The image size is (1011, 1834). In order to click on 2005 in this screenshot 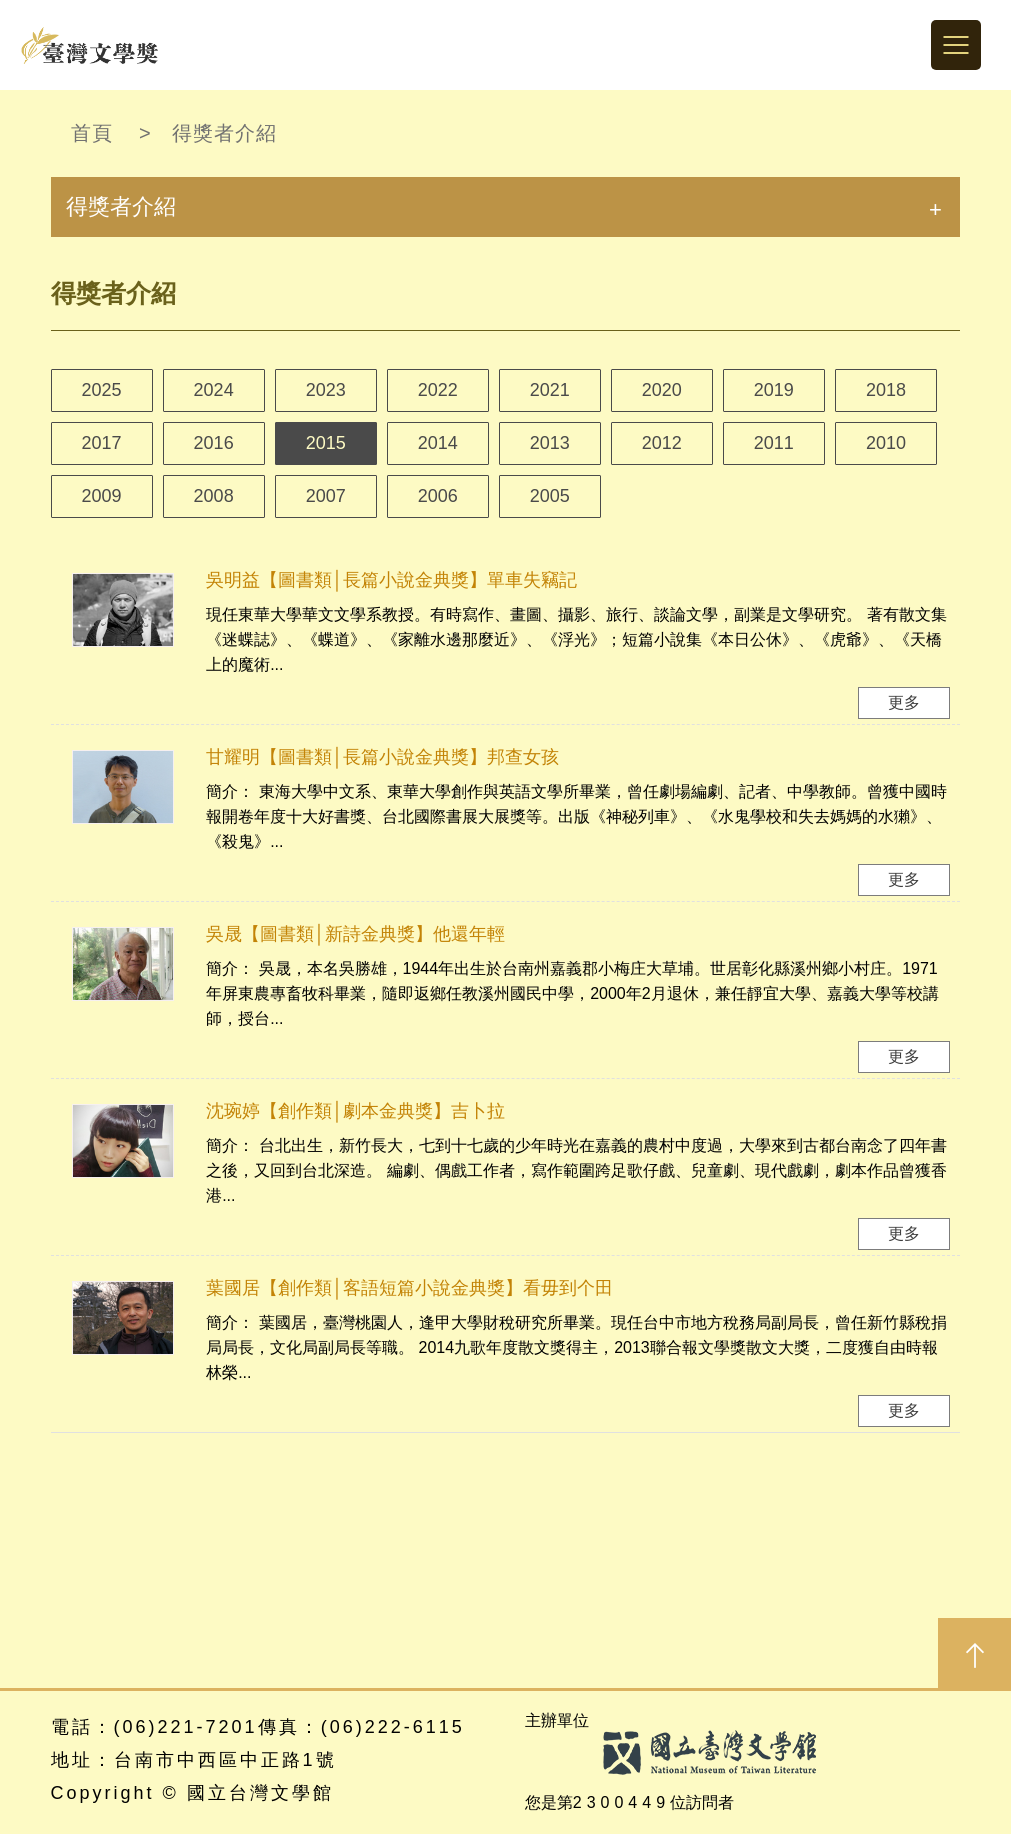, I will do `click(550, 496)`.